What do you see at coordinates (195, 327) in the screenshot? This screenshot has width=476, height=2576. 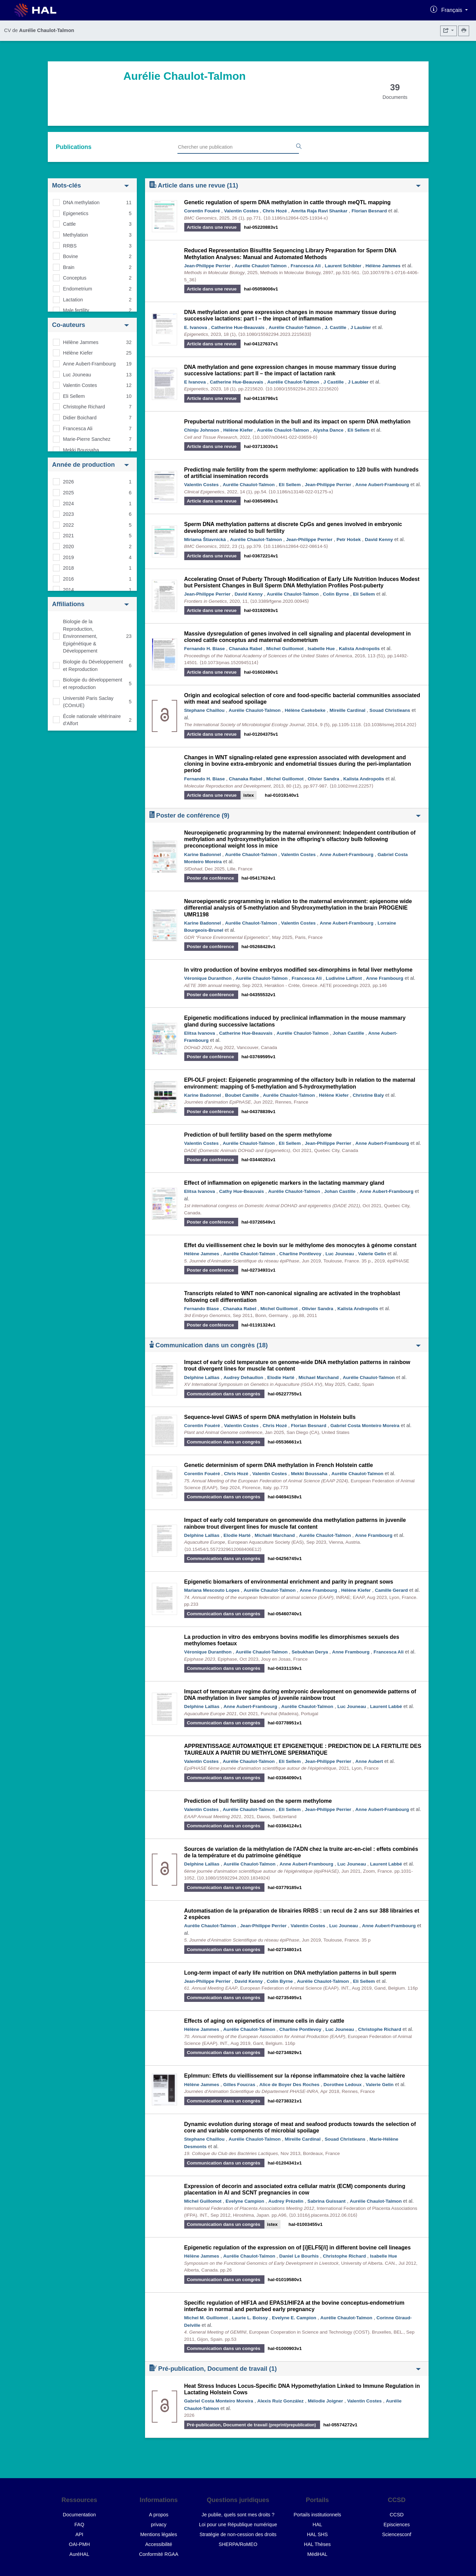 I see `E. Ivanova` at bounding box center [195, 327].